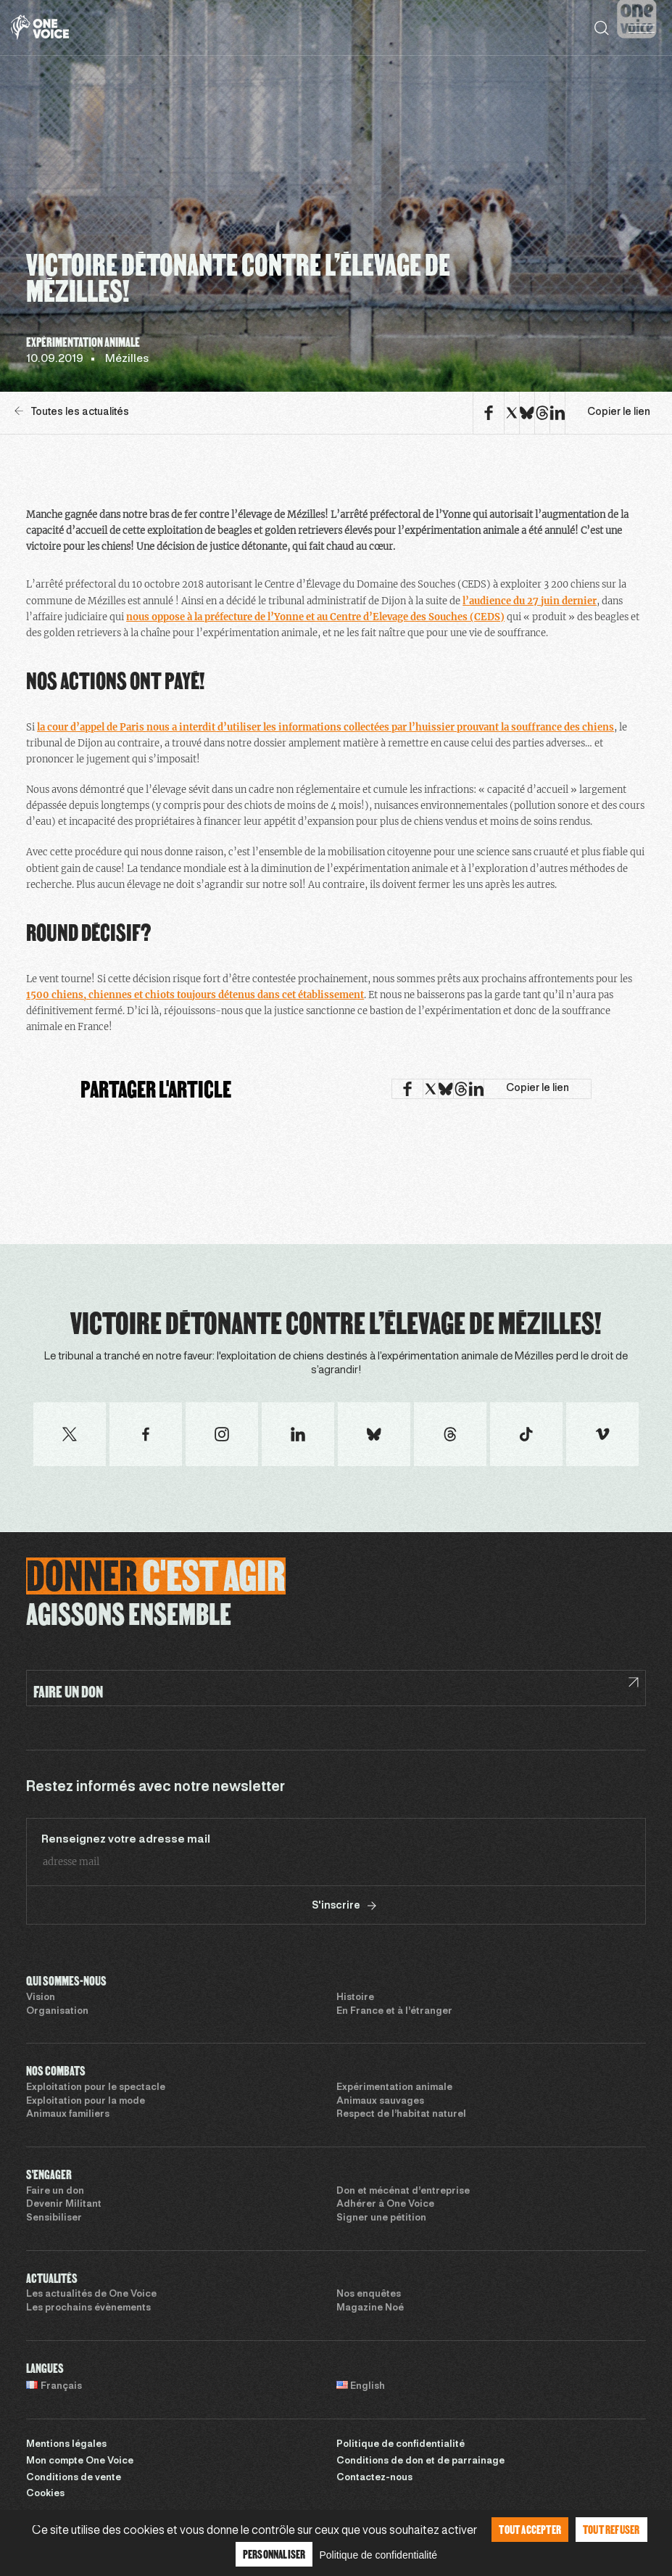  What do you see at coordinates (394, 2087) in the screenshot?
I see `Expérimentation animale` at bounding box center [394, 2087].